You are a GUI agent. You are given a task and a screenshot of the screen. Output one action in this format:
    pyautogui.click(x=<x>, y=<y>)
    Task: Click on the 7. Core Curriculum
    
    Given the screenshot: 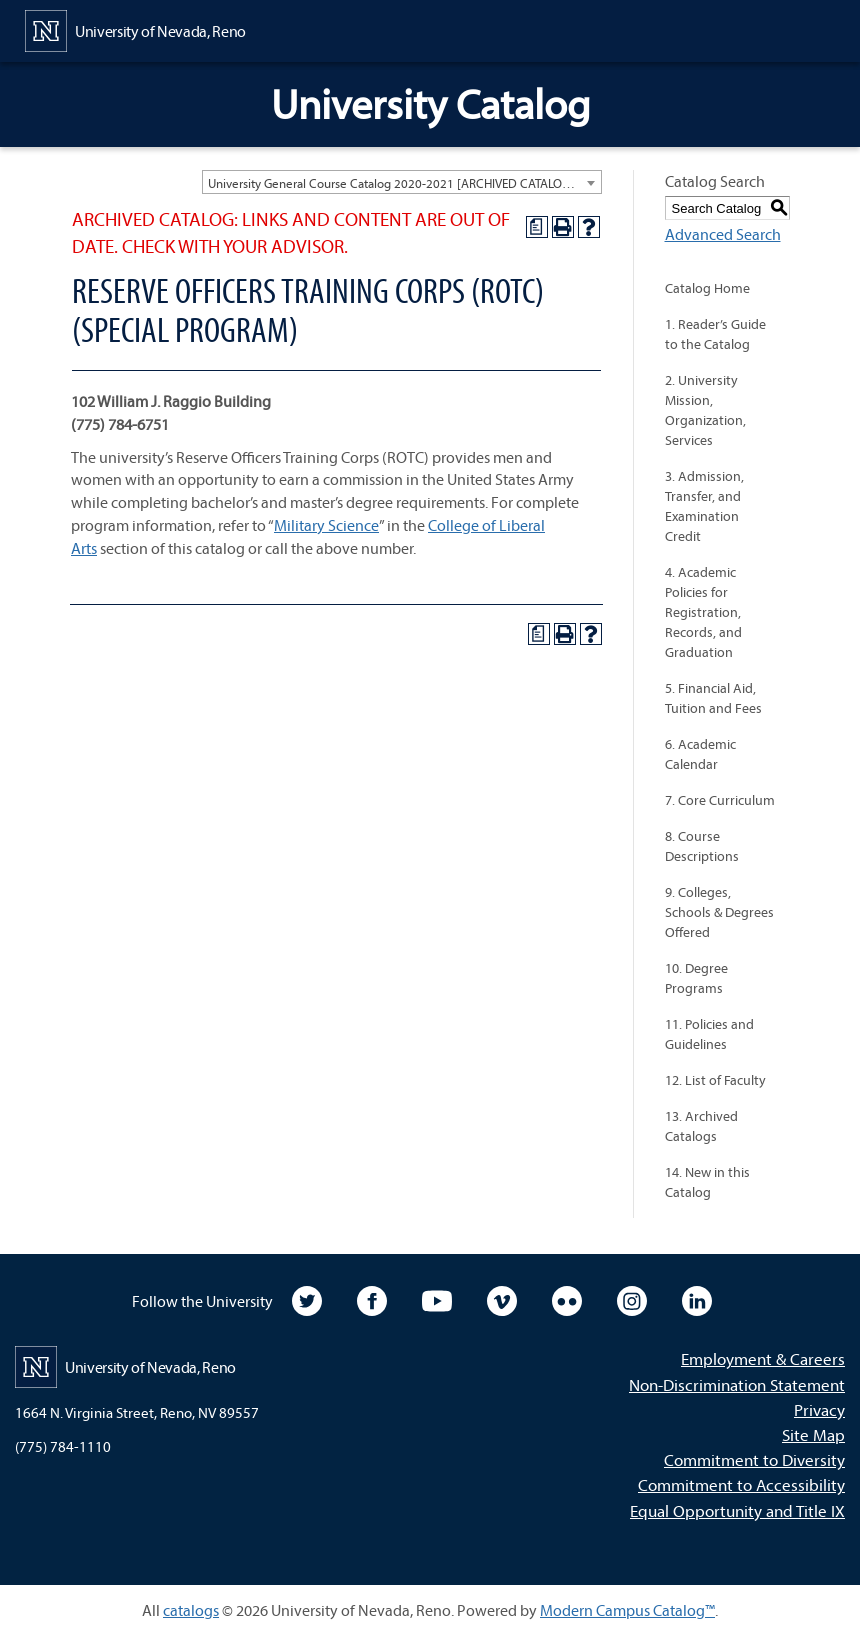 What is the action you would take?
    pyautogui.click(x=720, y=800)
    